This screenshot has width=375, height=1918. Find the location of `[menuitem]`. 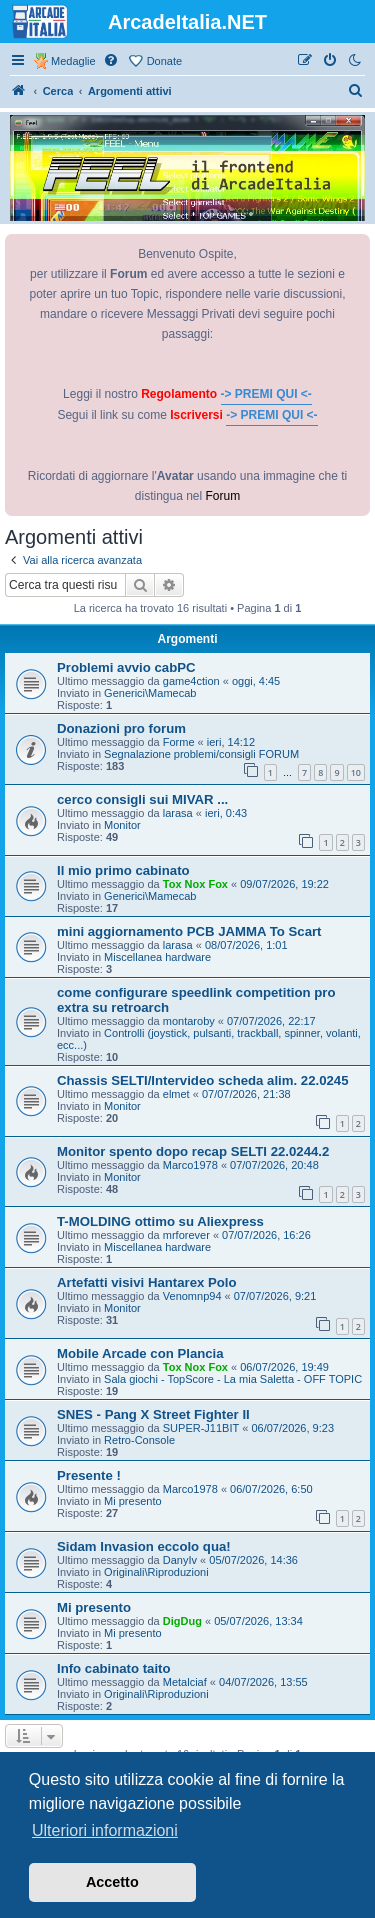

[menuitem] is located at coordinates (112, 61).